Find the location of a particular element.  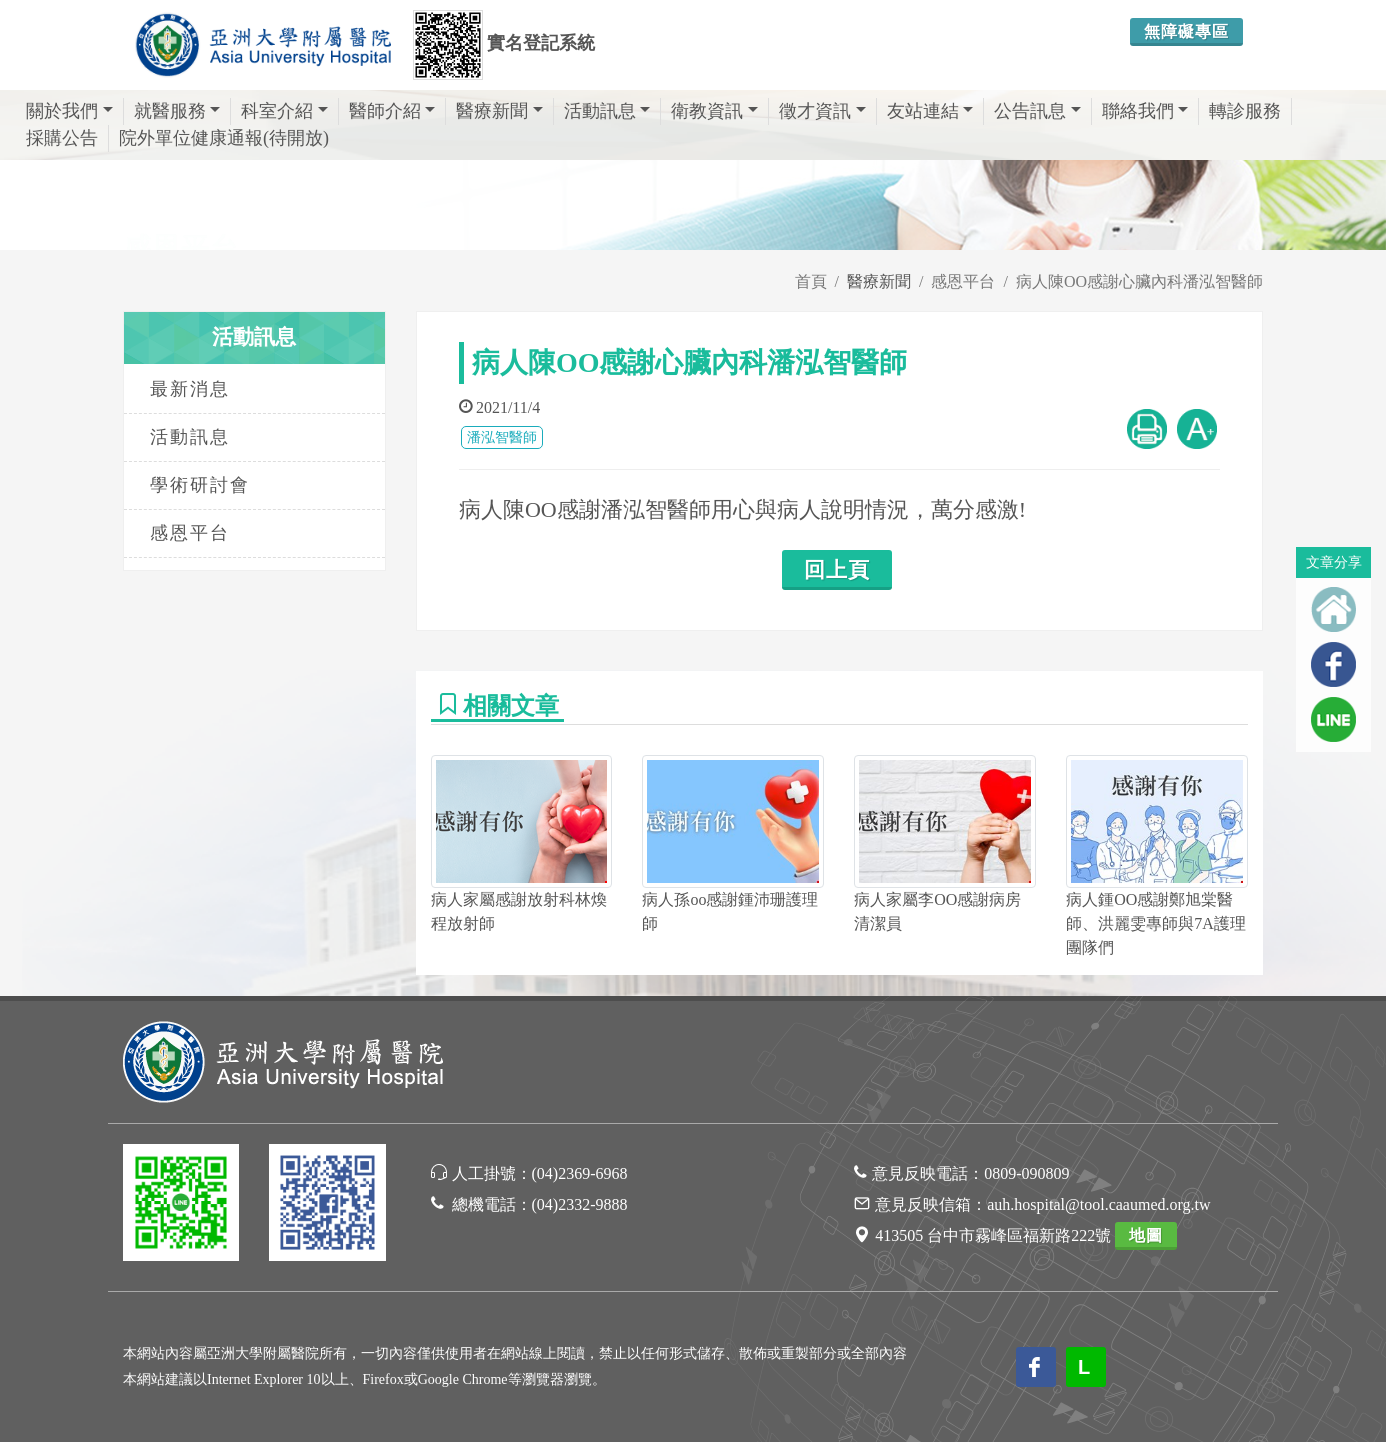

院外單位健康通報(待開放) is located at coordinates (224, 138).